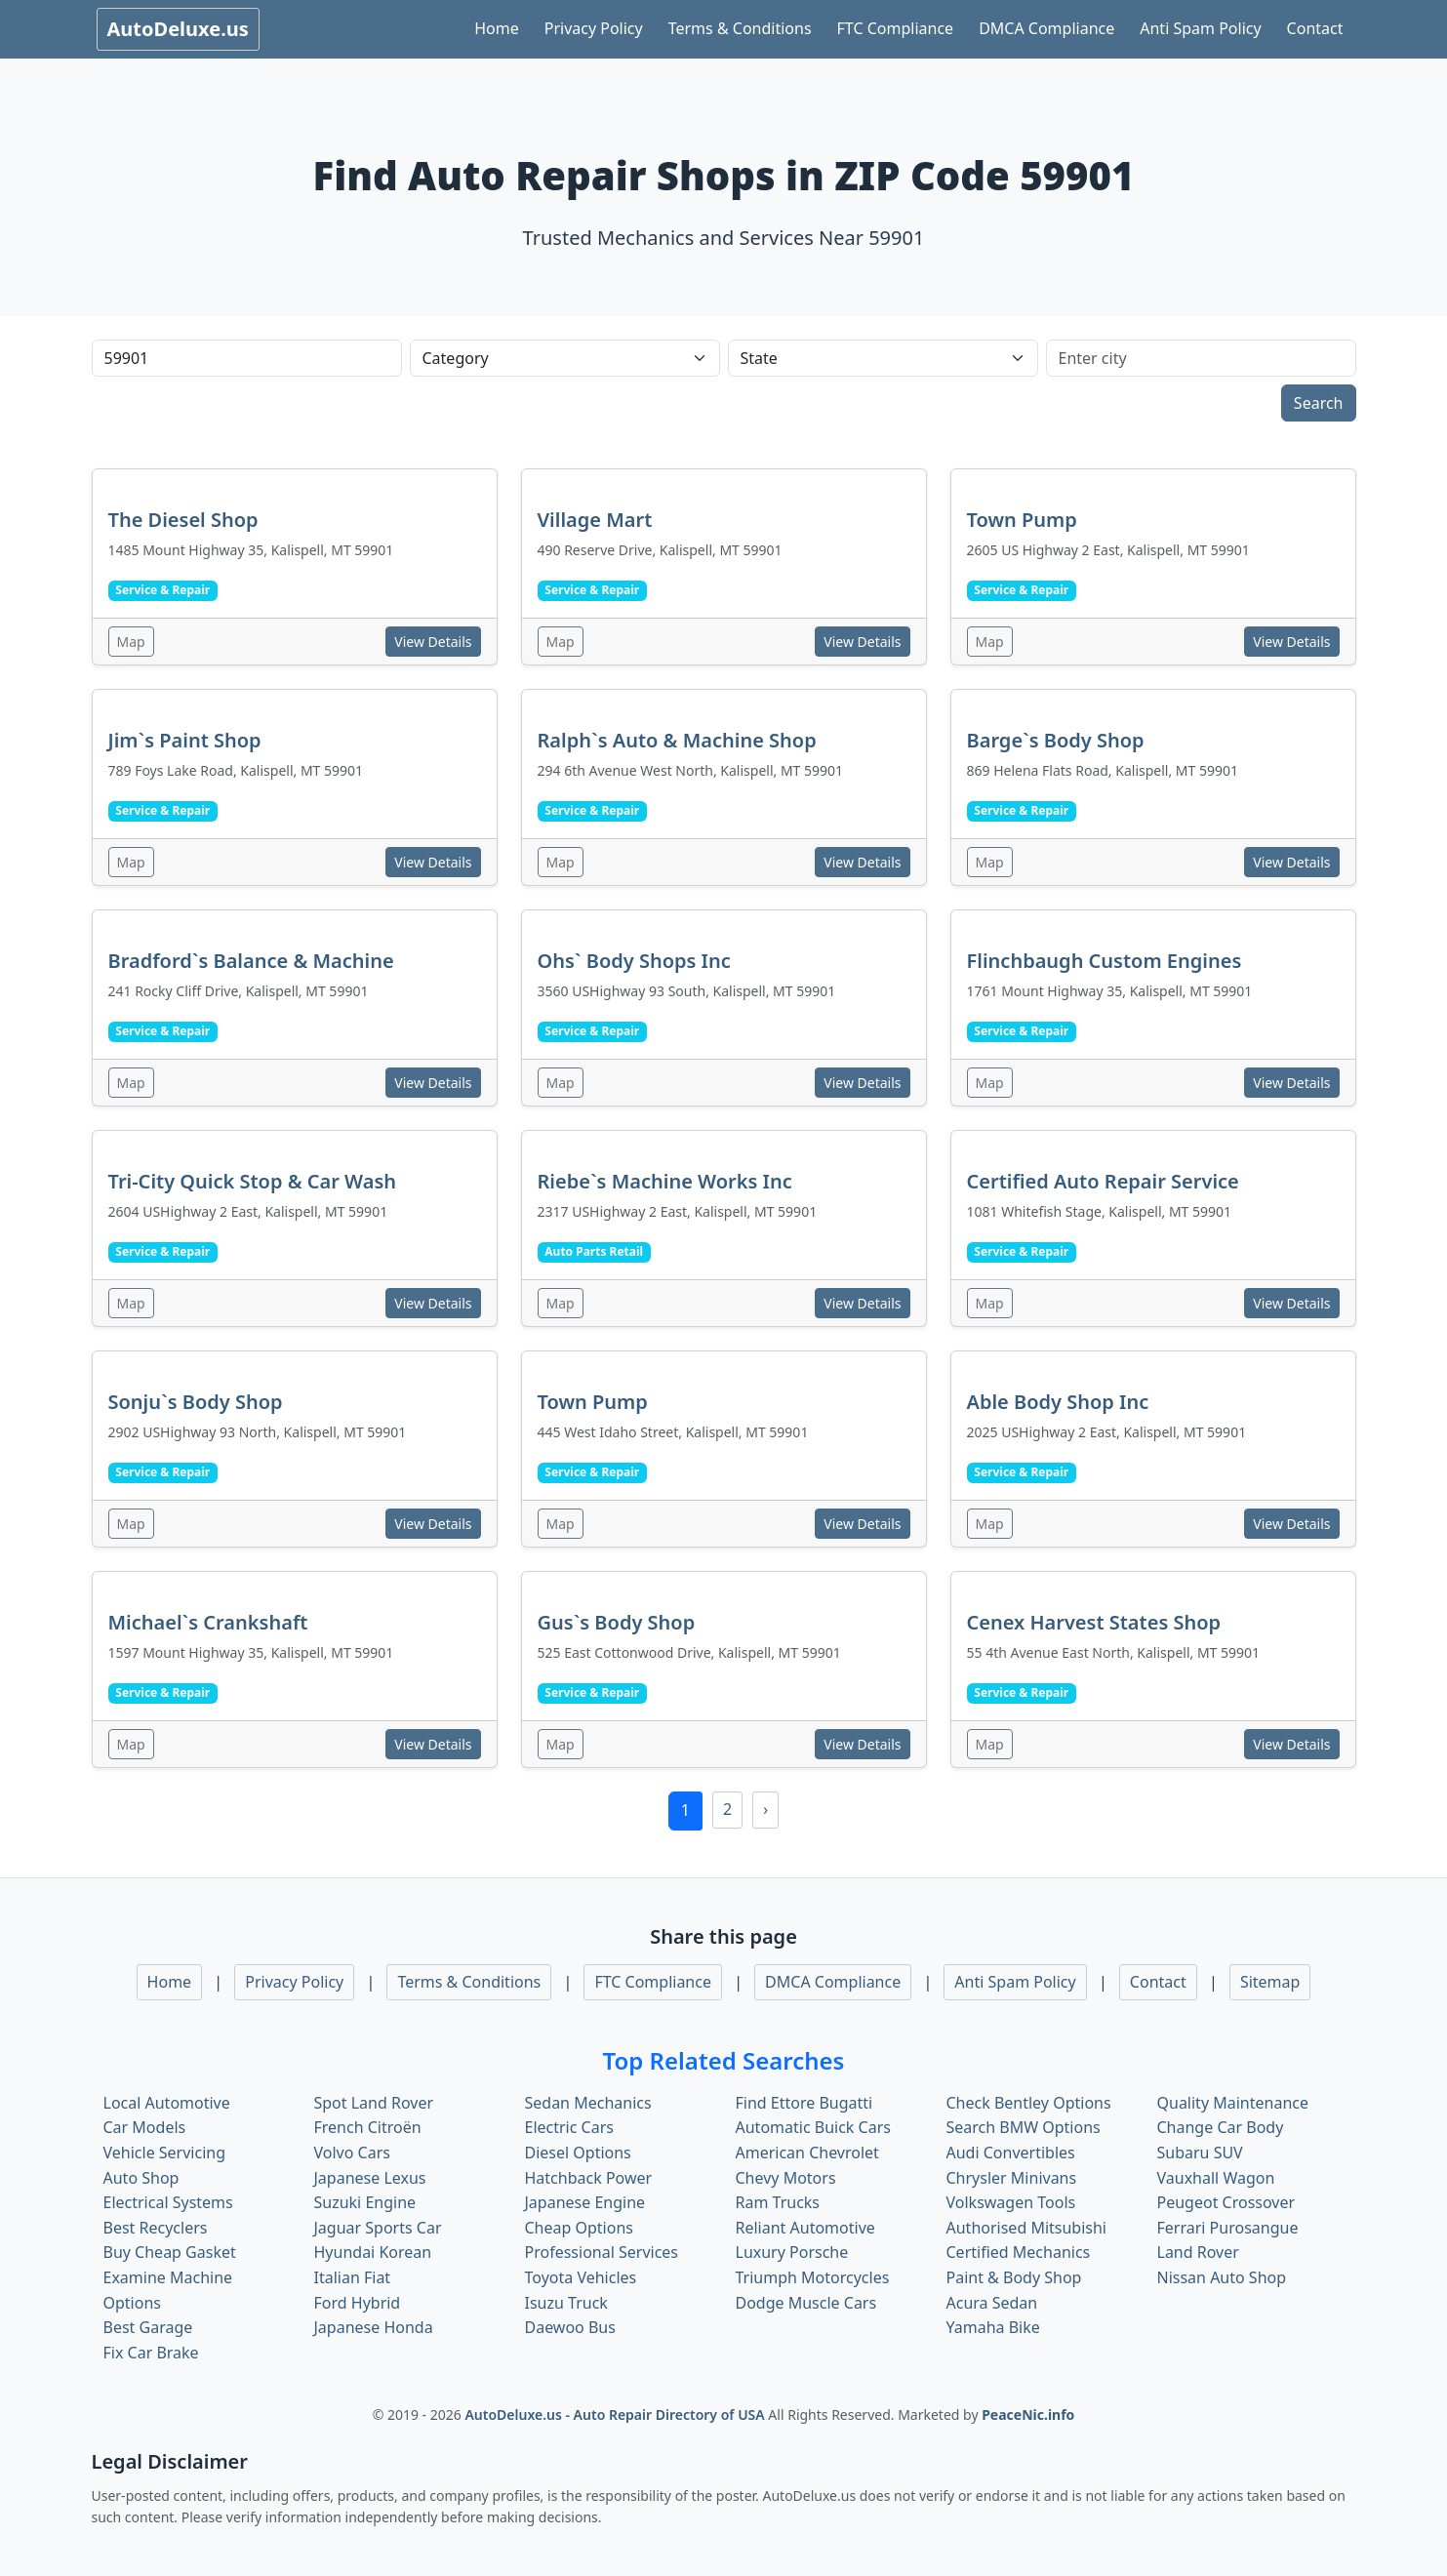  I want to click on Audi Convertibles, so click(1010, 2152).